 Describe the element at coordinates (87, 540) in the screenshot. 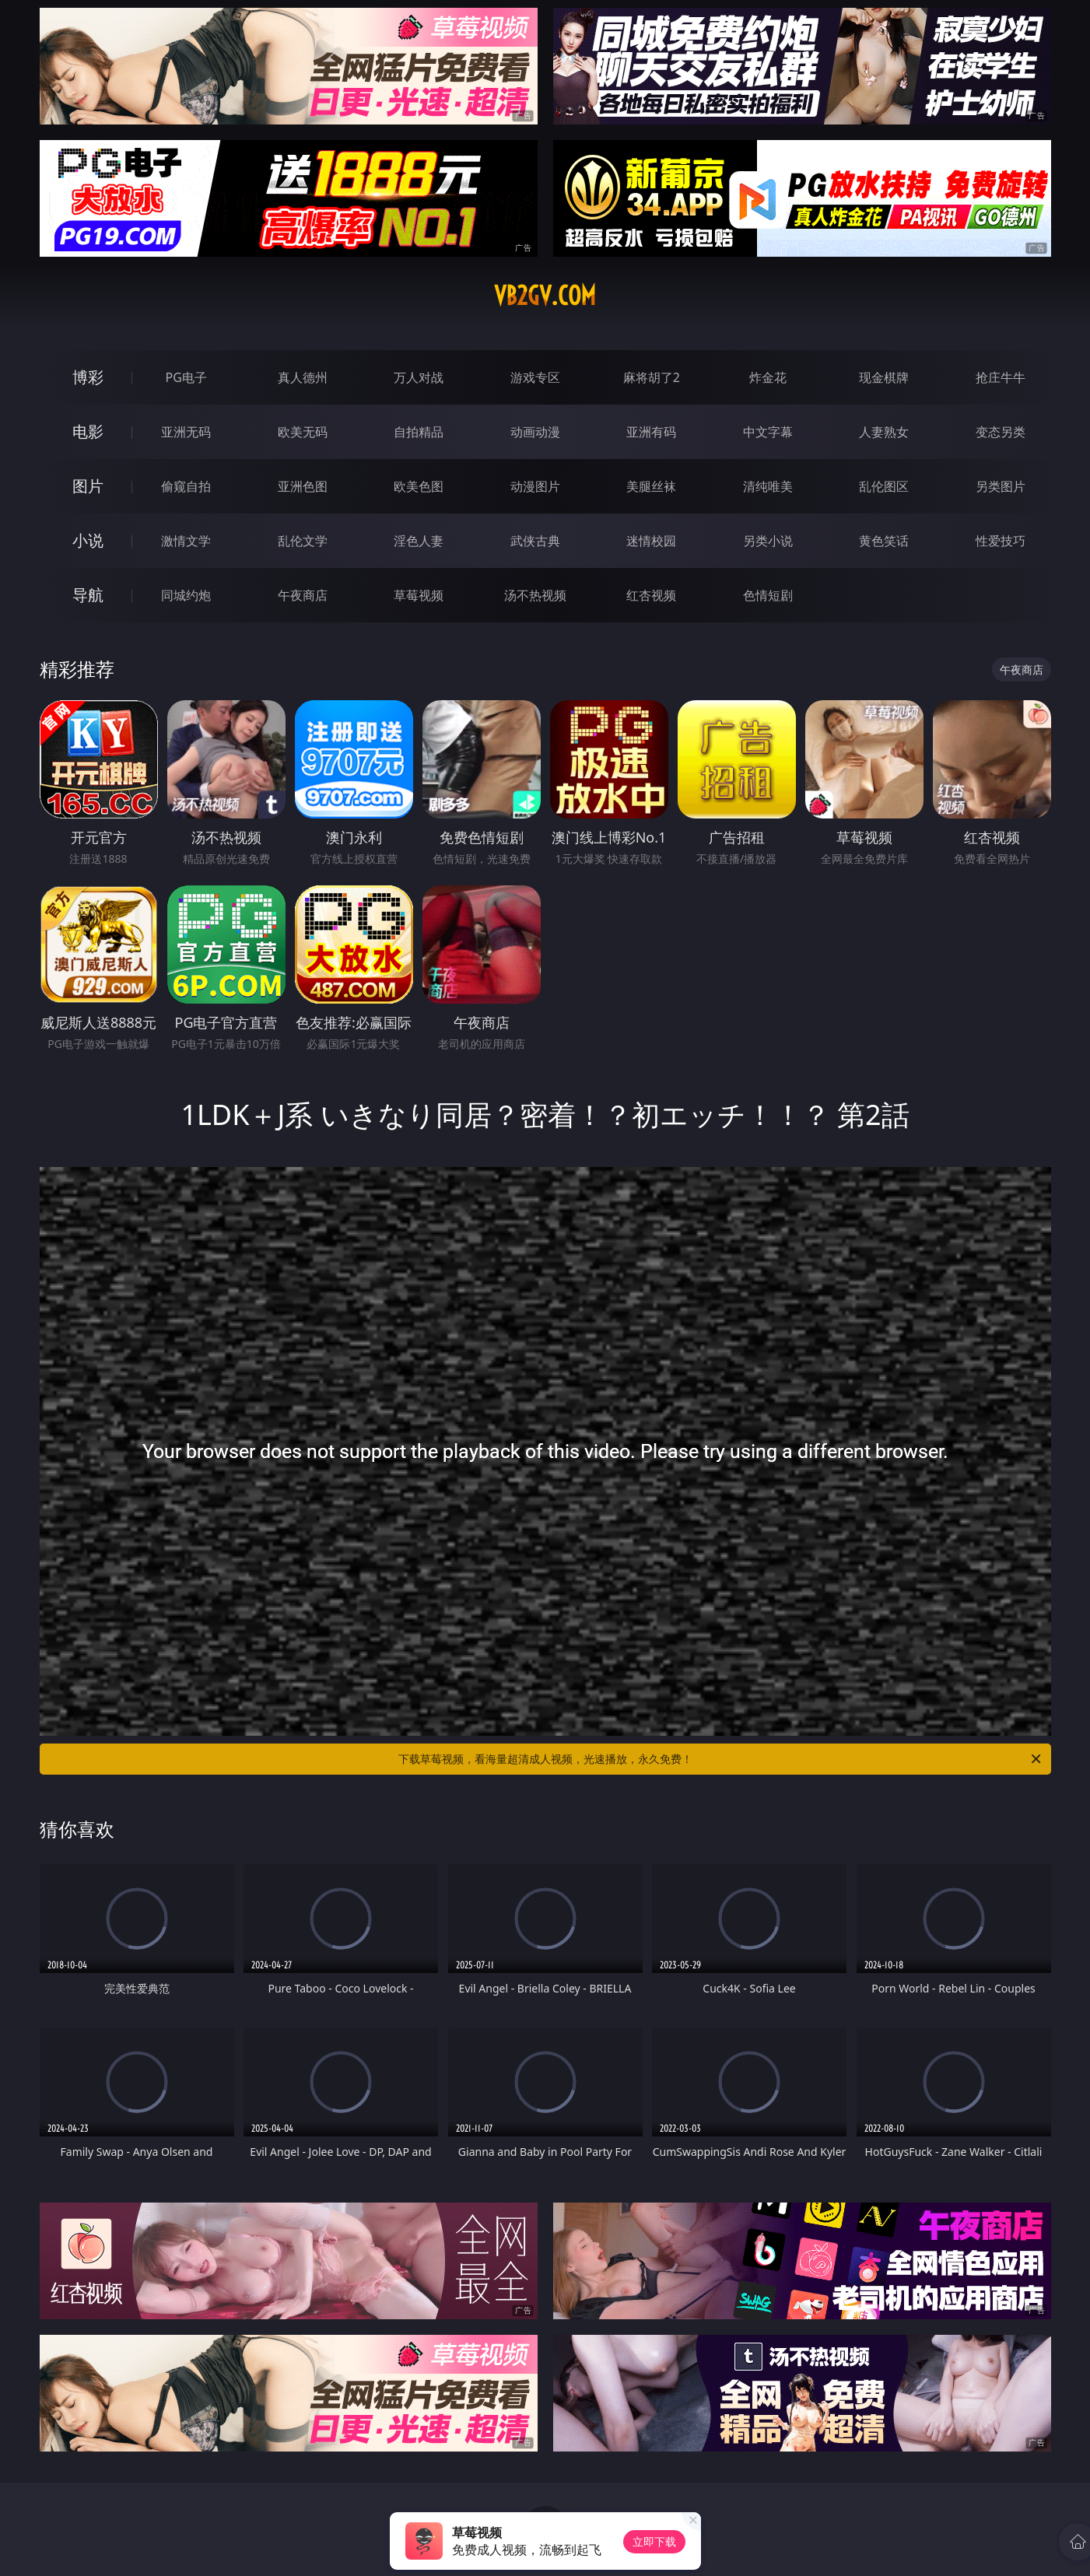

I see `小说` at that location.